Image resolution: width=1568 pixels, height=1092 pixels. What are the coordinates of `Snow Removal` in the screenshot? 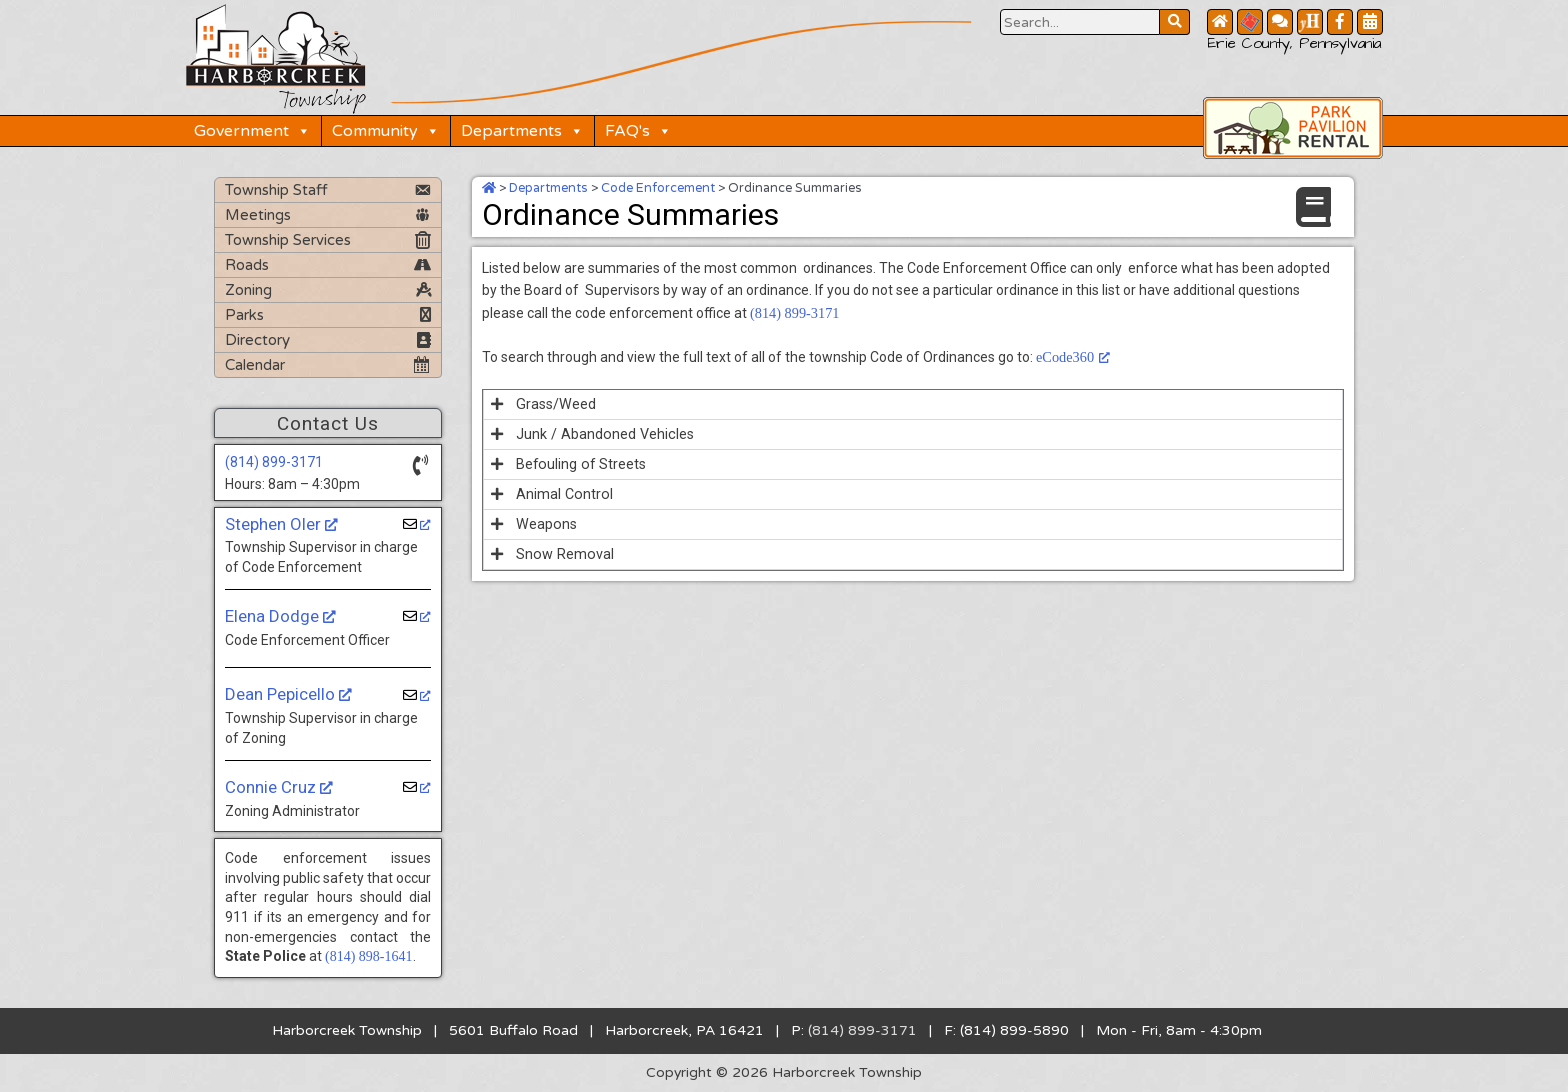 It's located at (563, 552).